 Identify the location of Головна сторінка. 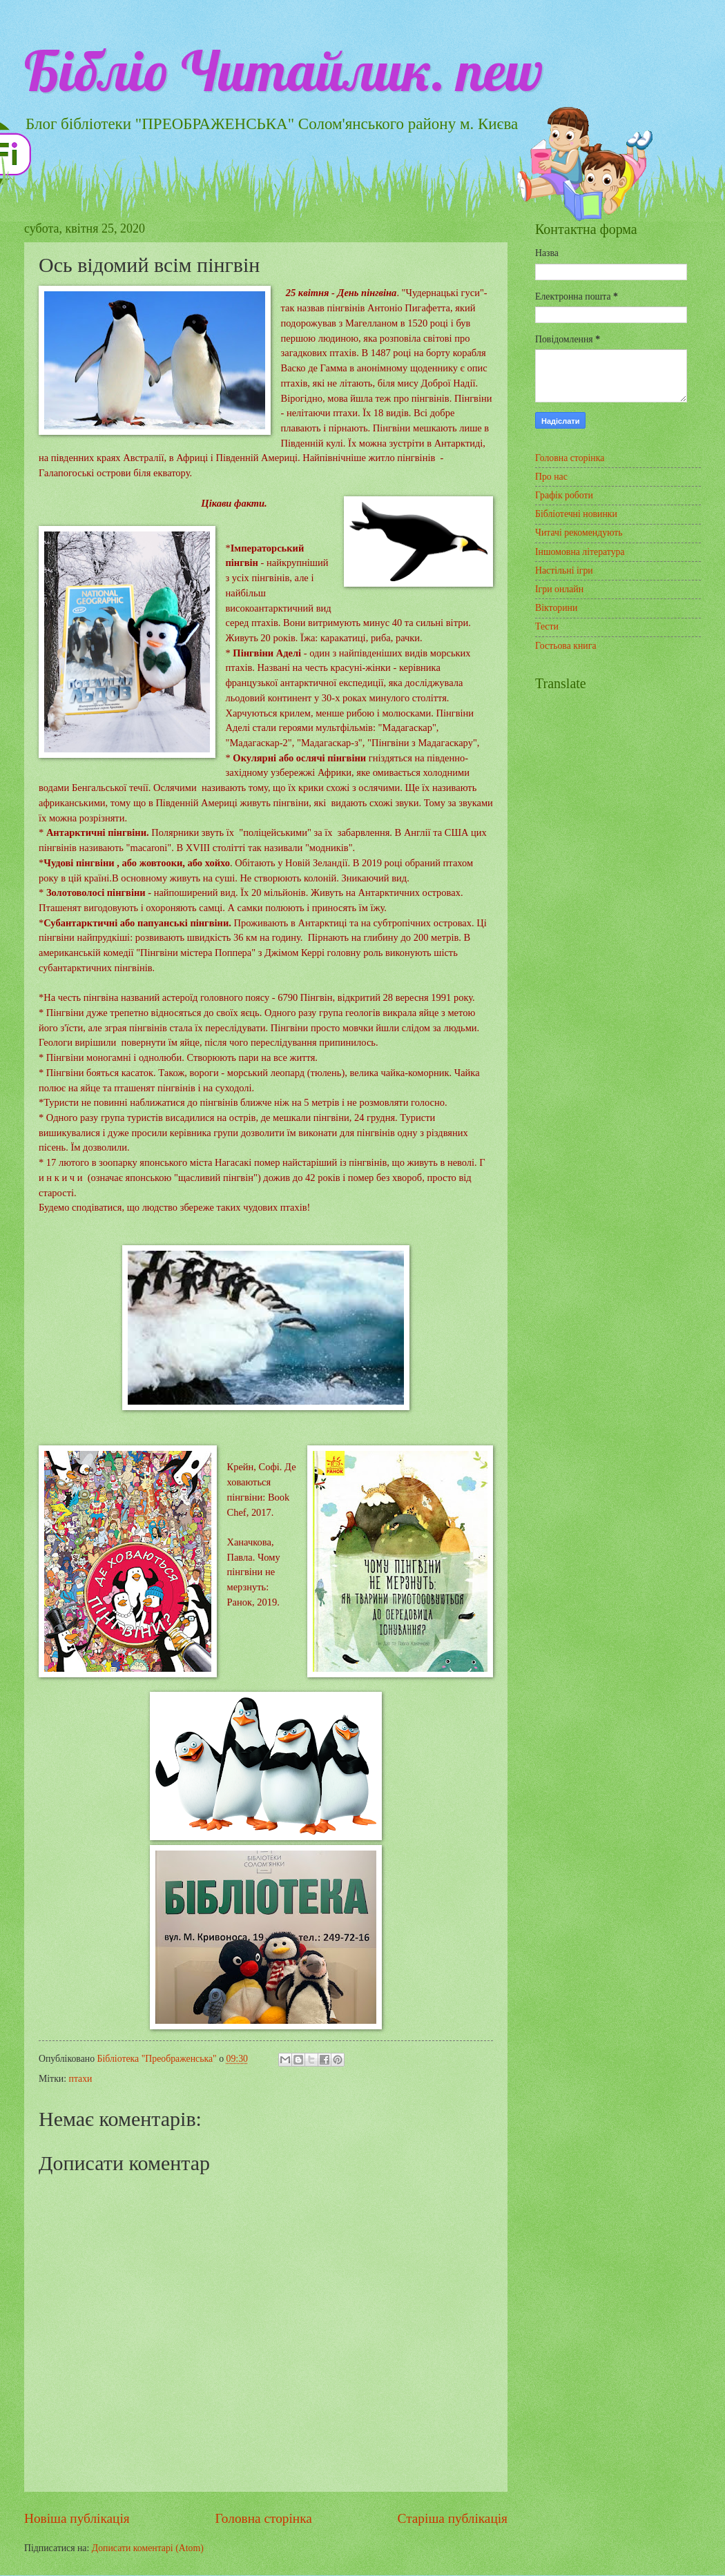
(263, 2518).